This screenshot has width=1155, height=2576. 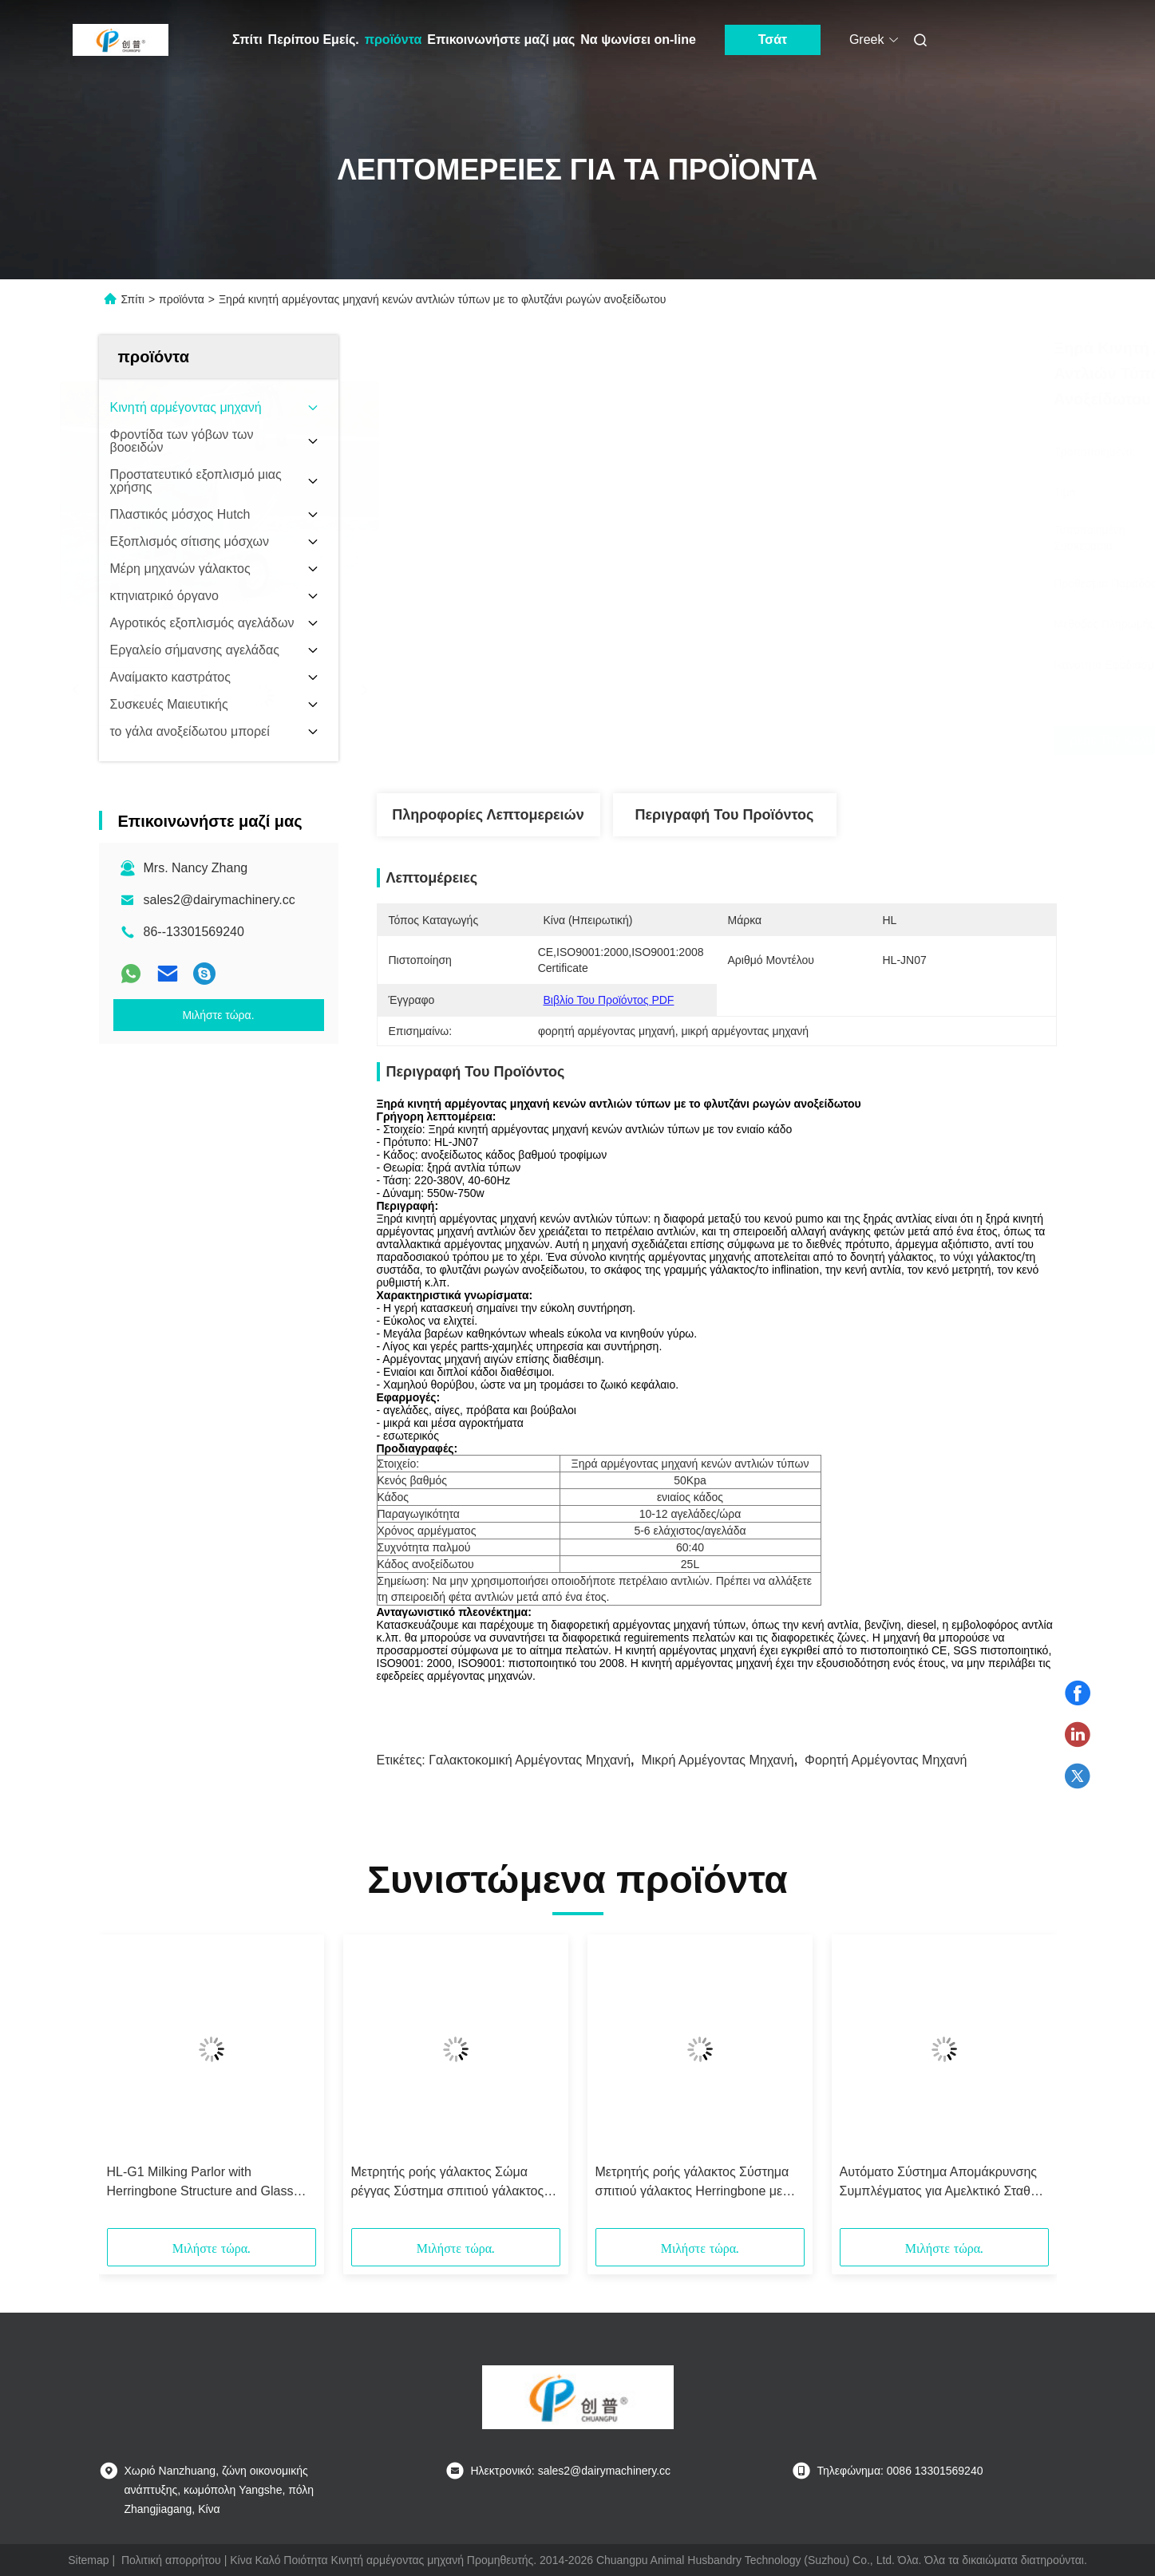 I want to click on Πληροφορίες λεπτομερειών, so click(x=488, y=815).